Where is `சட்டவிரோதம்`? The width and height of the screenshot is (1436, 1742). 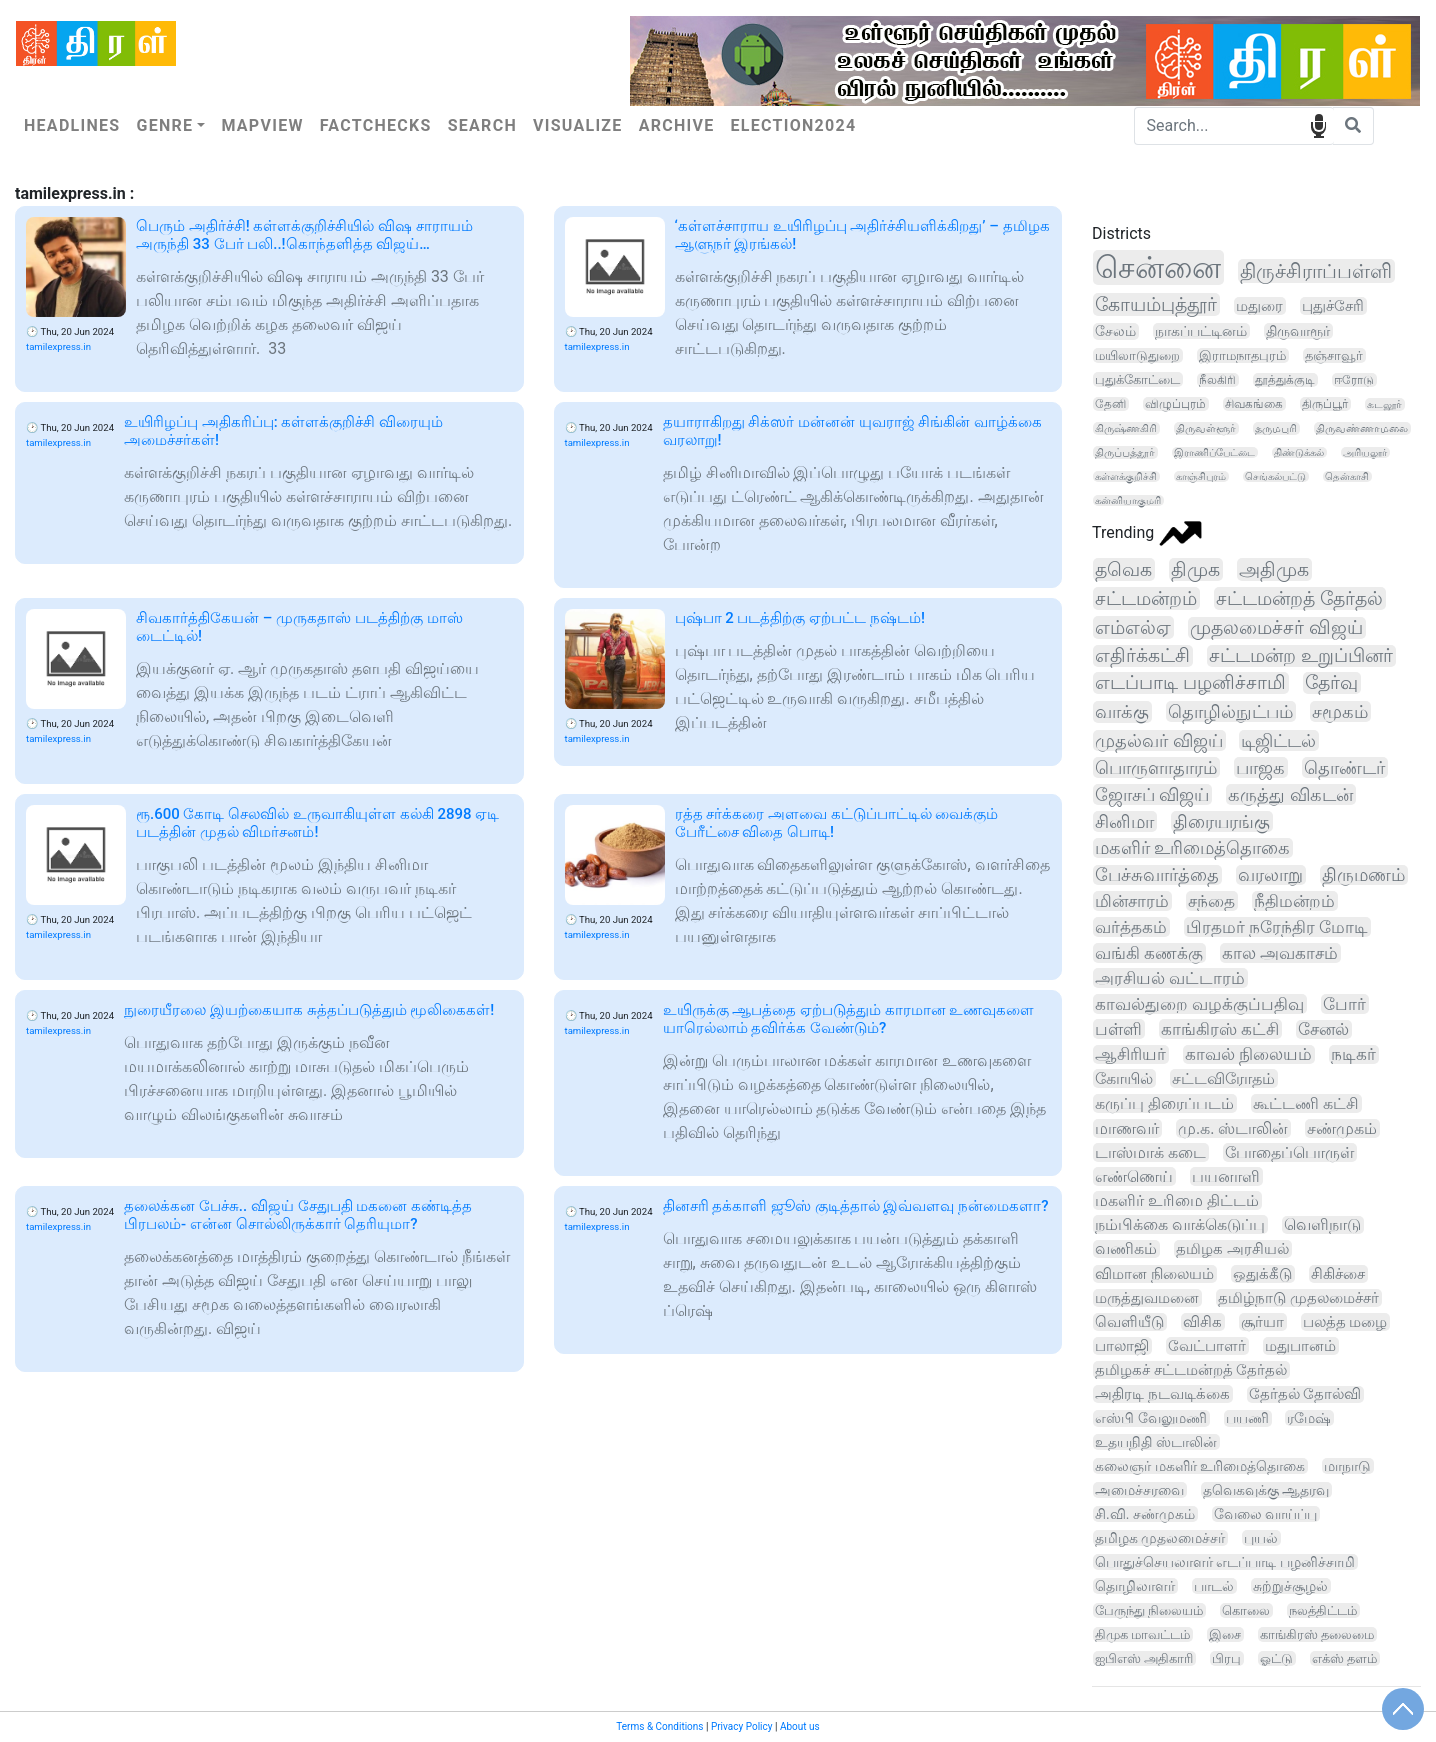
சட்டவிரோதம் is located at coordinates (1223, 1078).